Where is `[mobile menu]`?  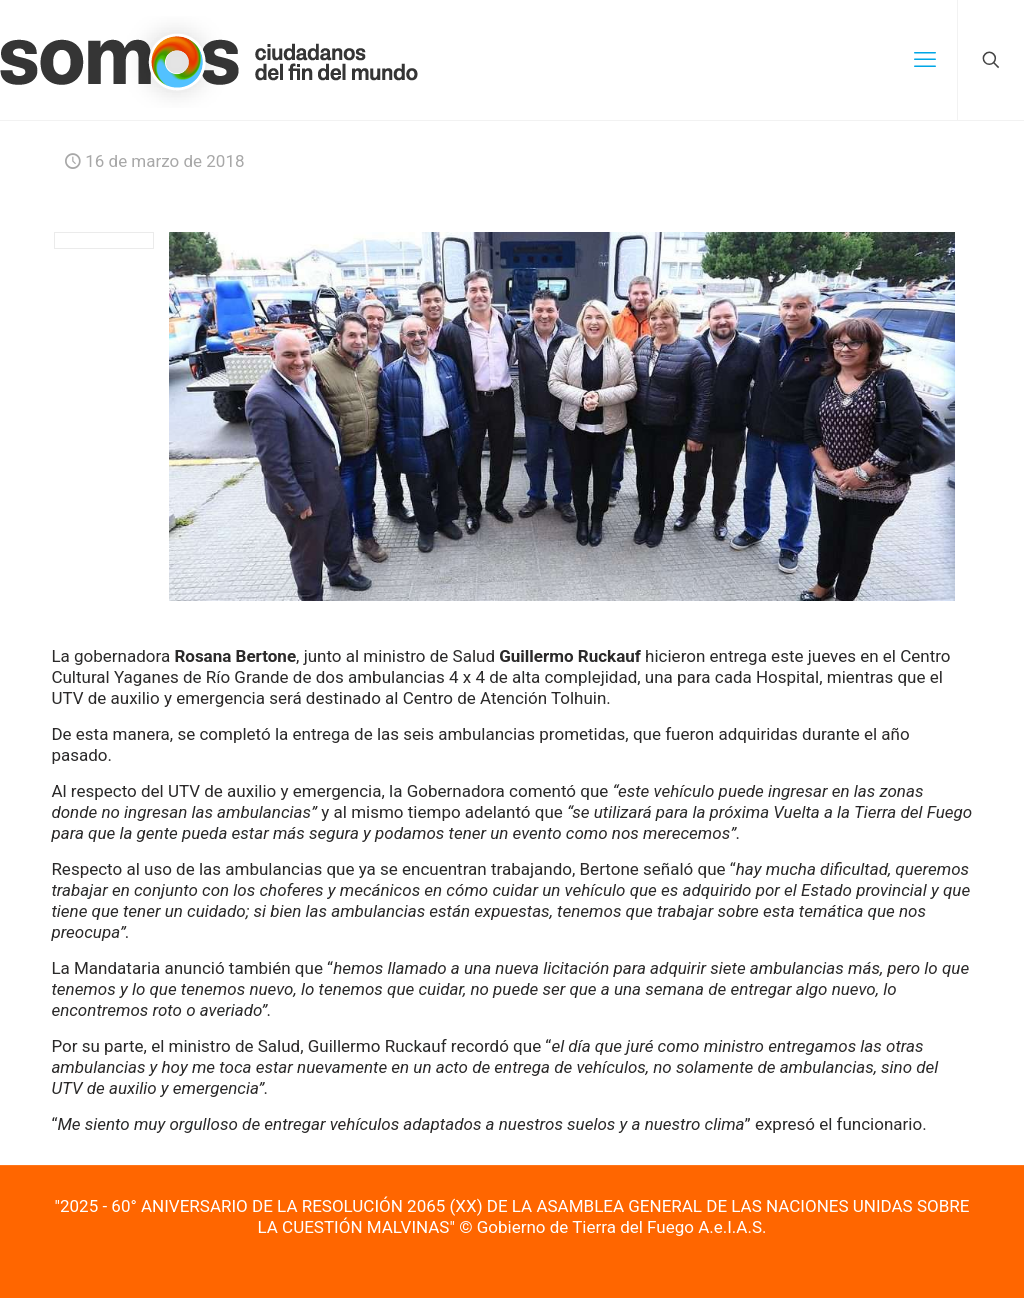 [mobile menu] is located at coordinates (925, 60).